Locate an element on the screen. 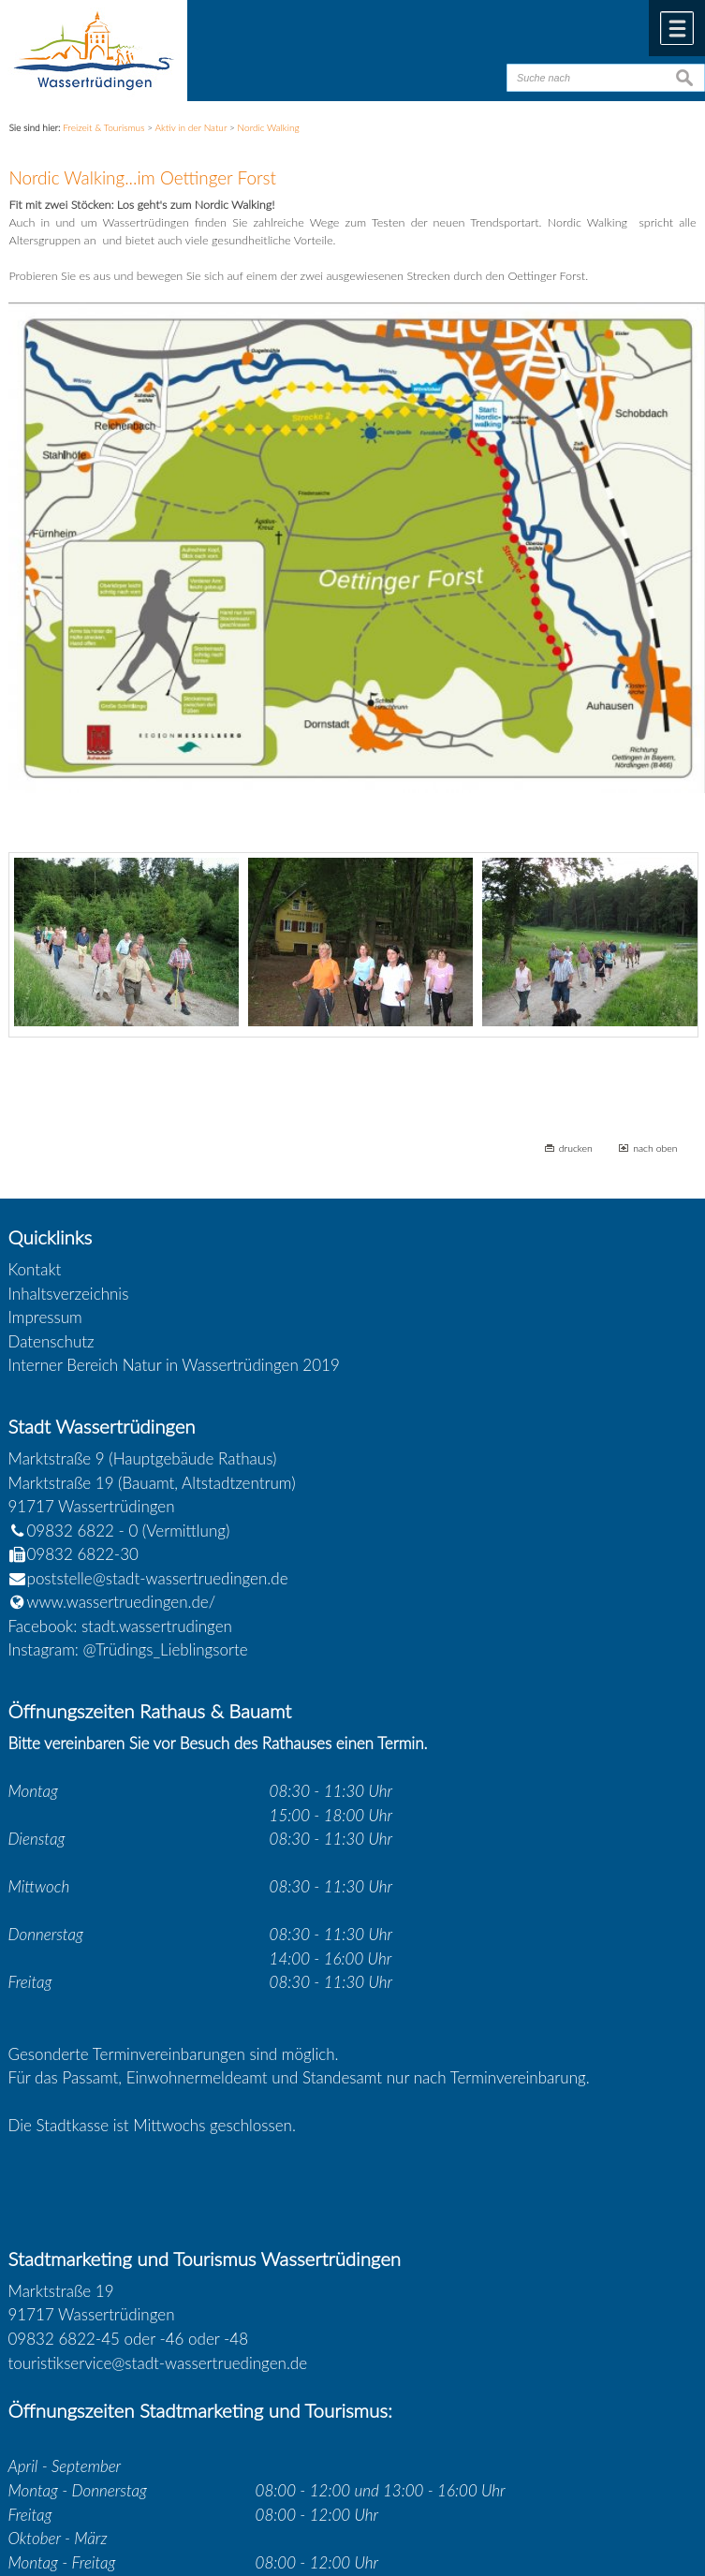  09832 6822 - 0 is located at coordinates (73, 1530).